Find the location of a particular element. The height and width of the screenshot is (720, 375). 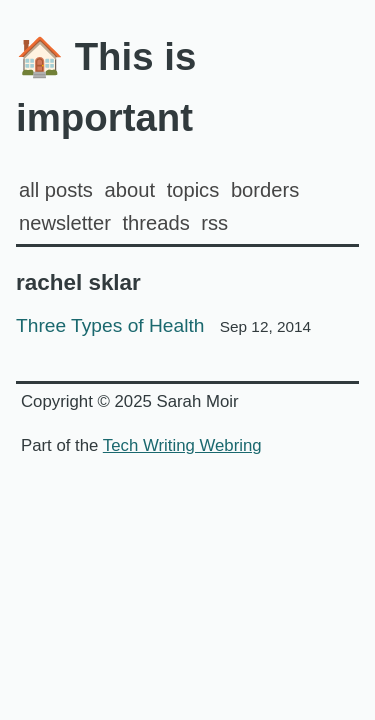

all posts is located at coordinates (56, 190).